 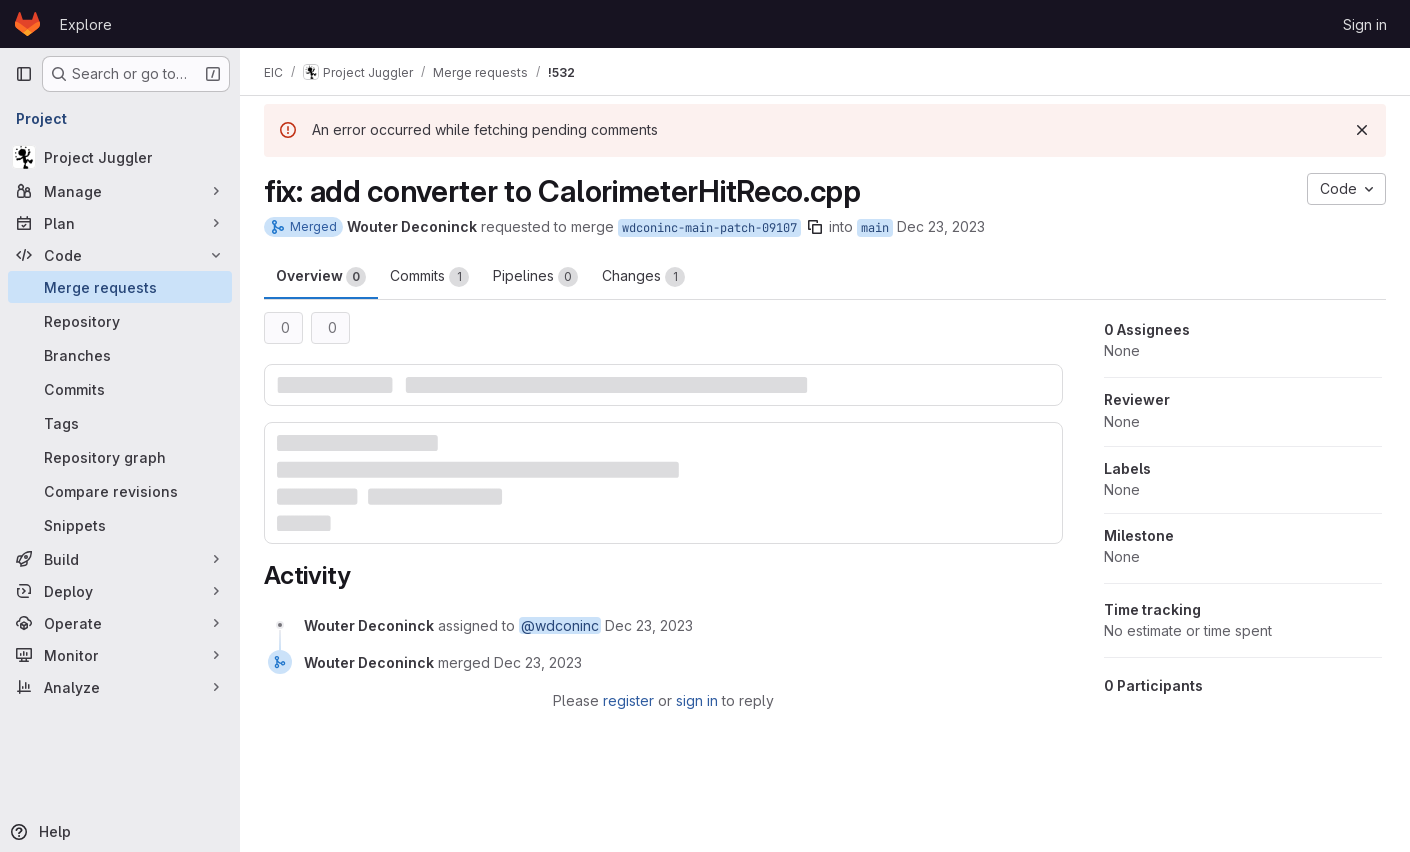 What do you see at coordinates (628, 700) in the screenshot?
I see `register` at bounding box center [628, 700].